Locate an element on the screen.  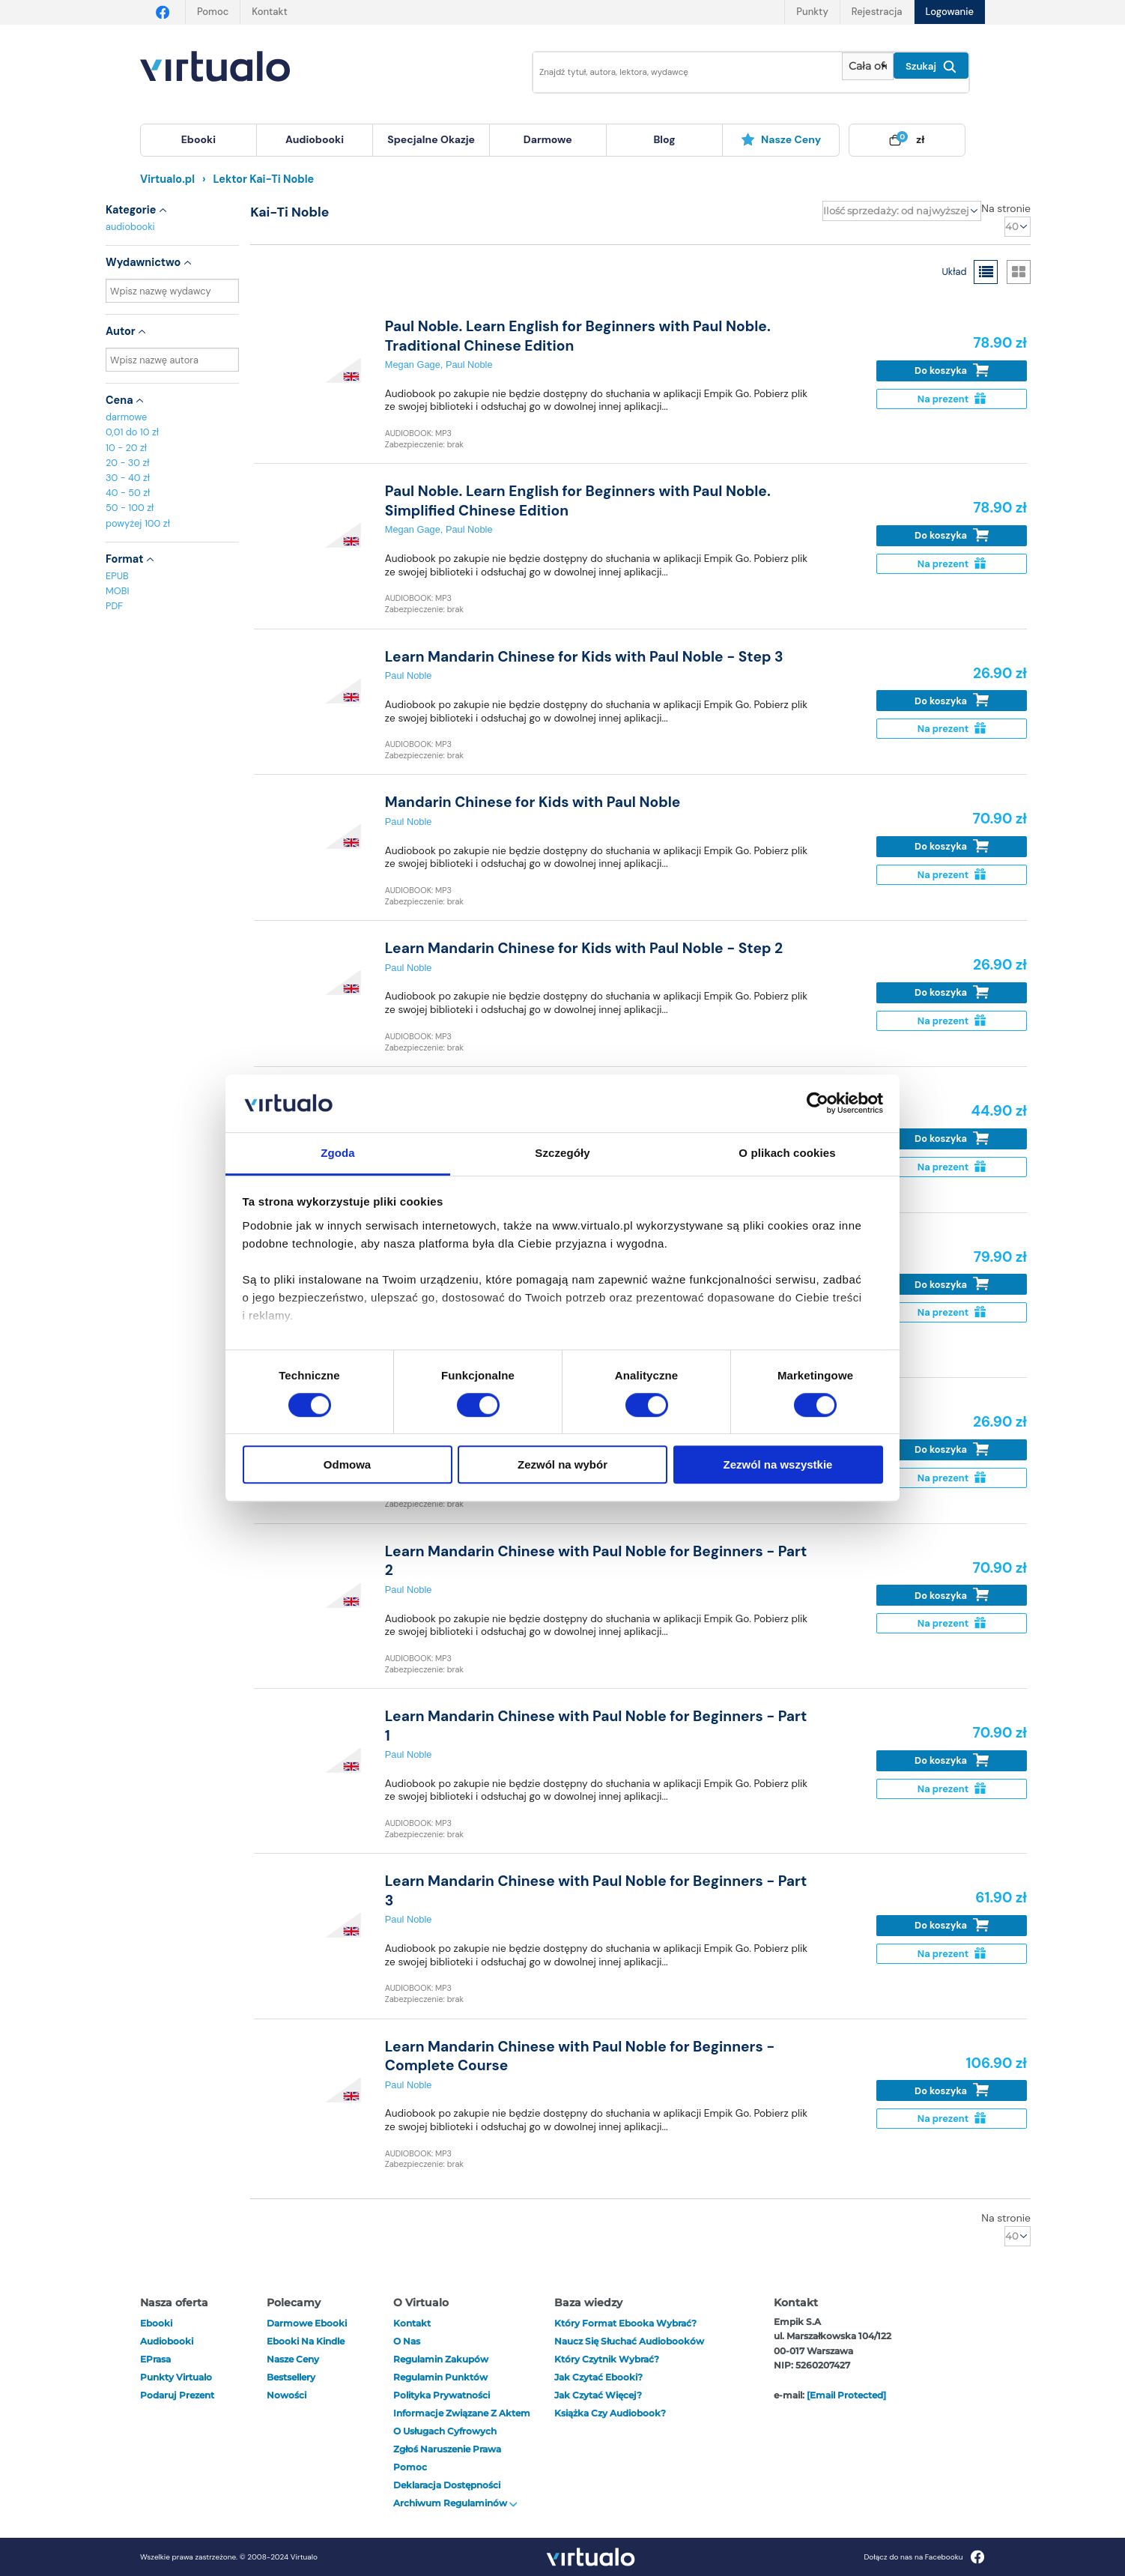
Jak czytać więcej? is located at coordinates (598, 2395).